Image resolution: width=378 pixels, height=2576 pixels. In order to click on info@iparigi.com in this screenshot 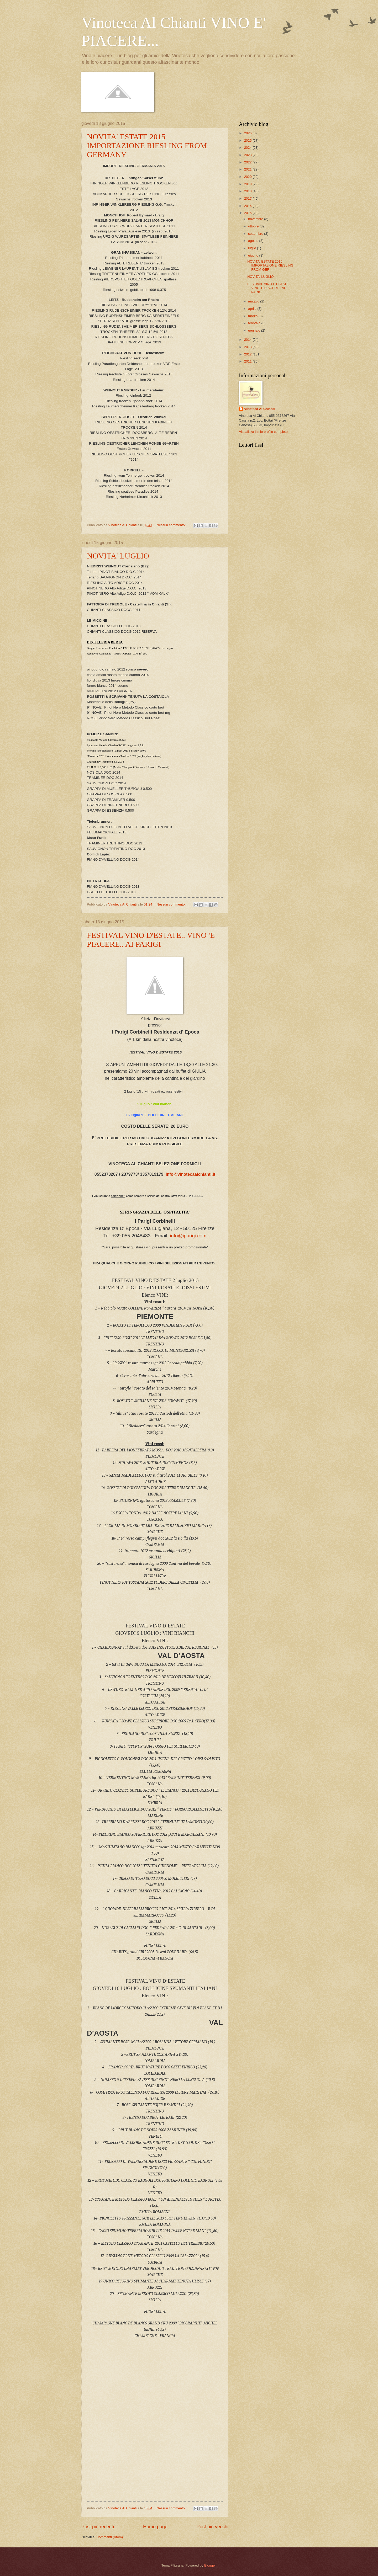, I will do `click(188, 1235)`.